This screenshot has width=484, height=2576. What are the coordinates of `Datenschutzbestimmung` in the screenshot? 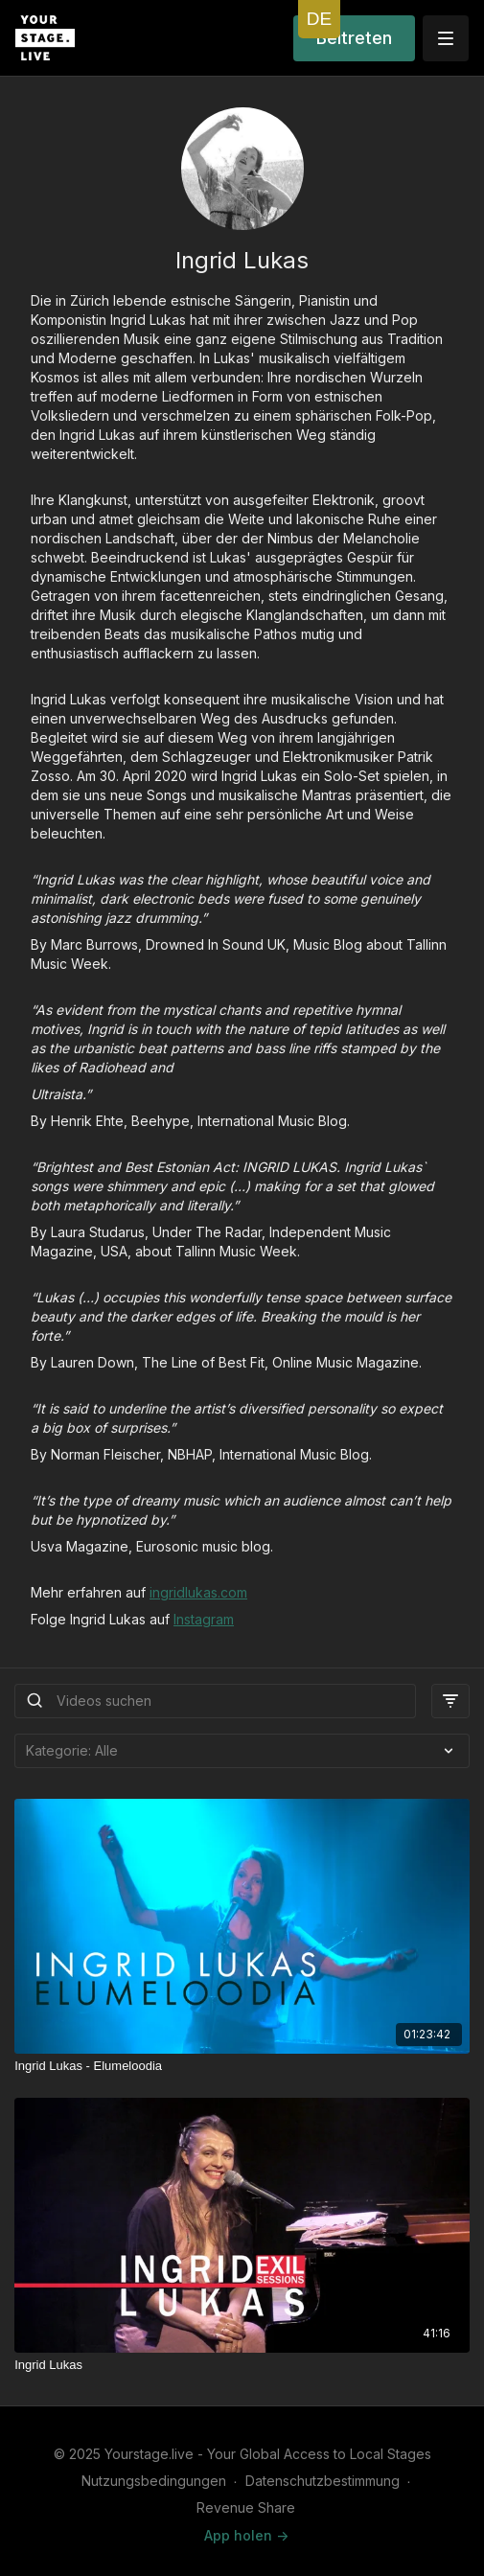 It's located at (322, 2480).